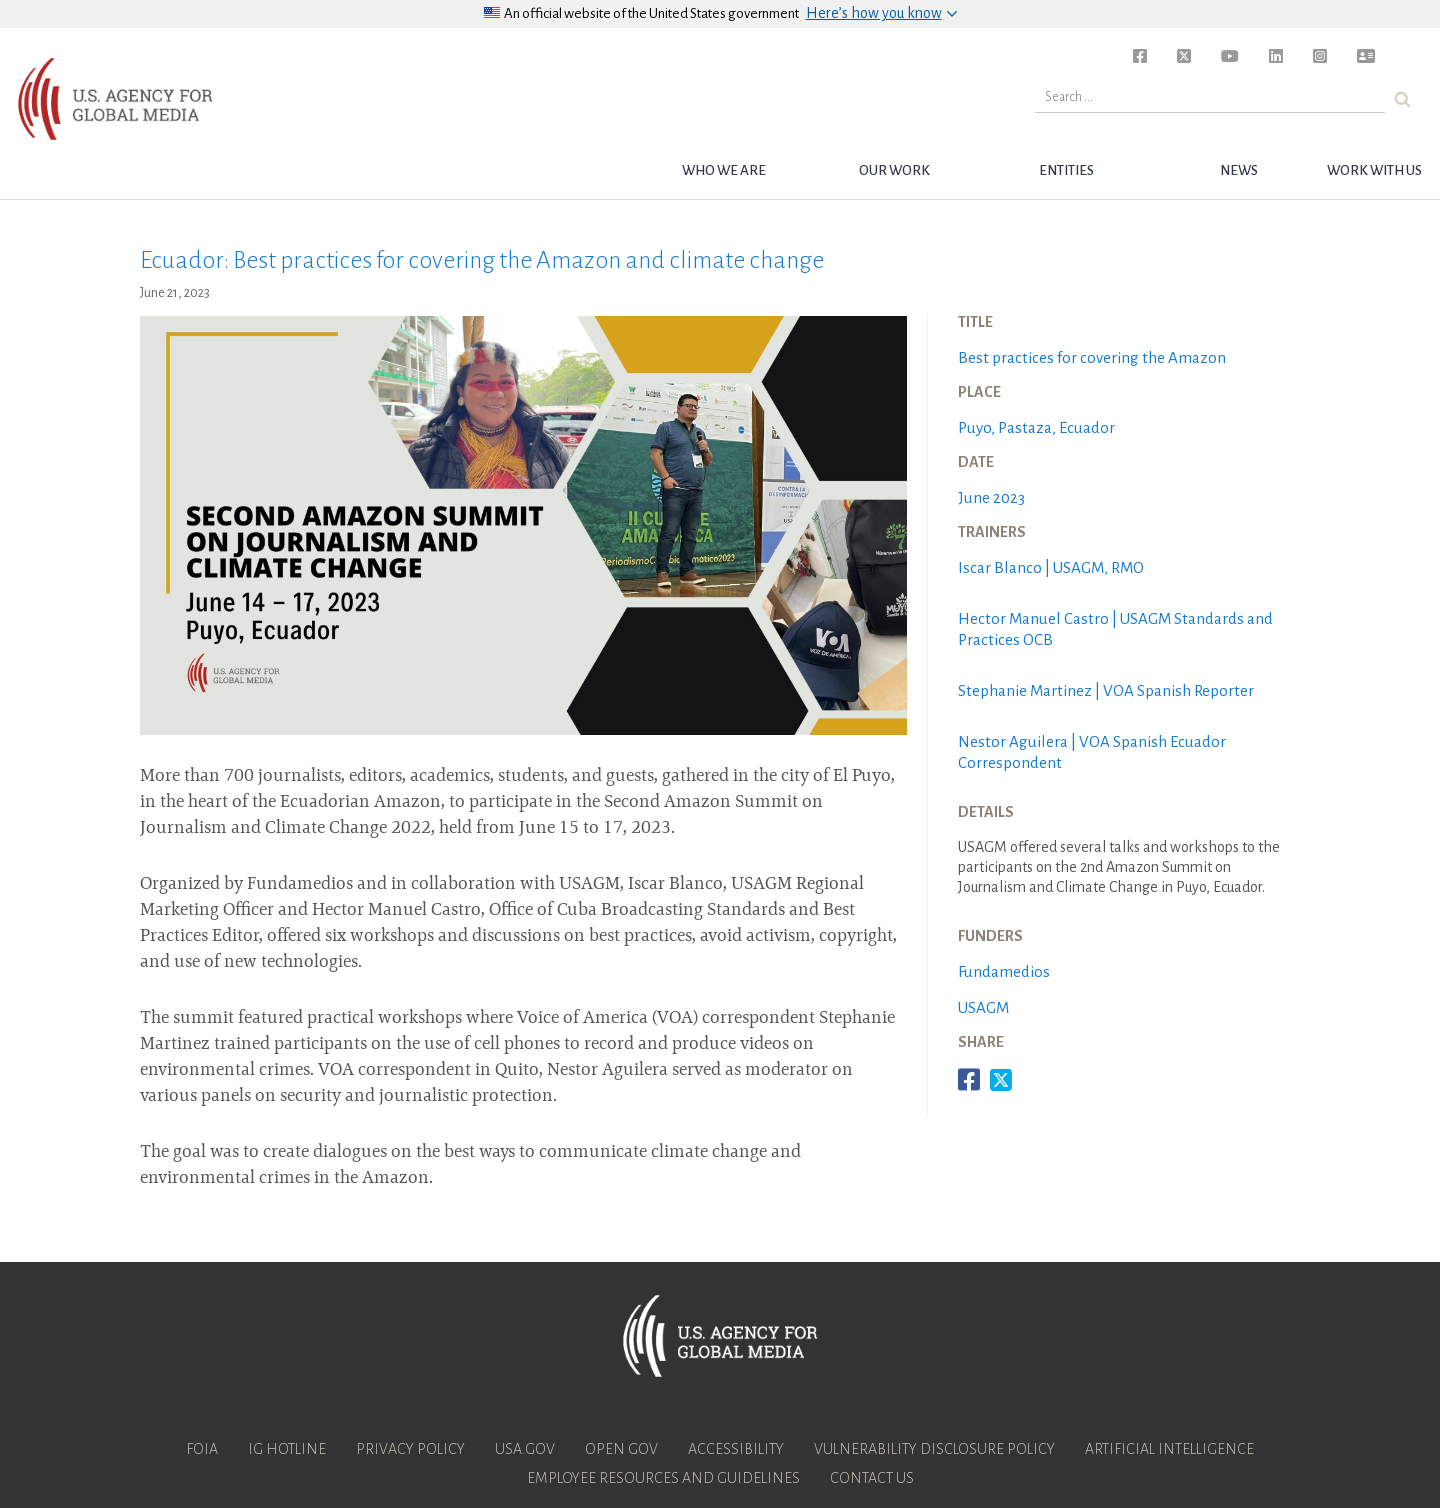 This screenshot has height=1508, width=1440. Describe the element at coordinates (894, 170) in the screenshot. I see `Our Work` at that location.